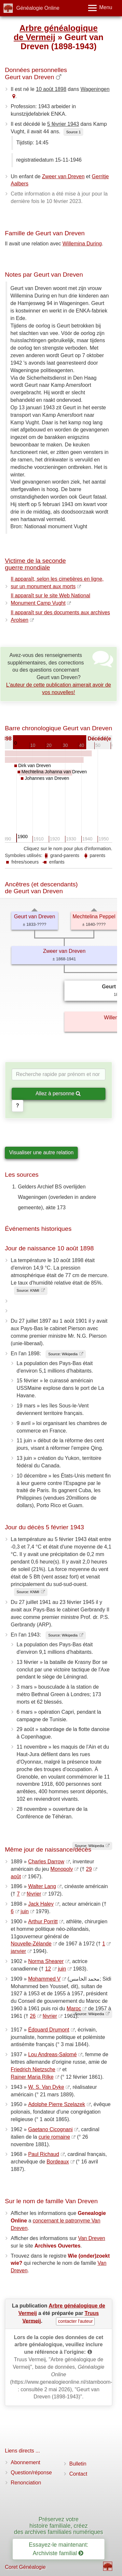 The image size is (122, 2576). What do you see at coordinates (94, 916) in the screenshot?
I see `Mechtelina Peppel` at bounding box center [94, 916].